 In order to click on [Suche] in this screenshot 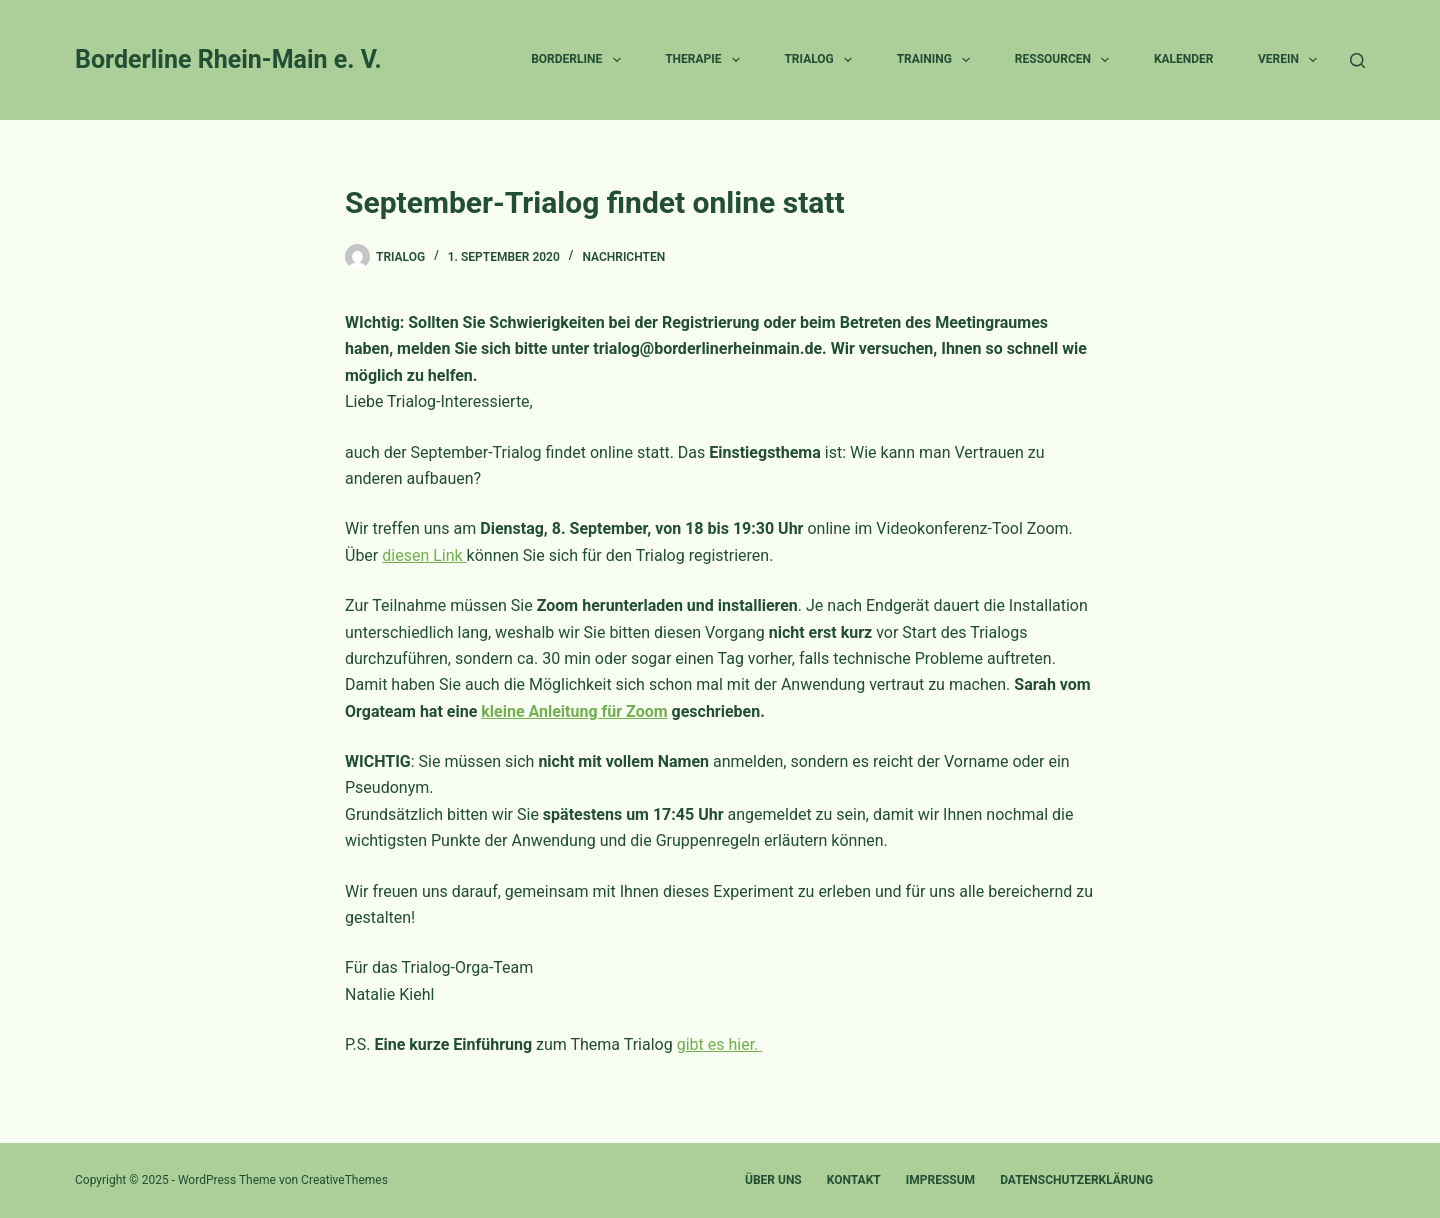, I will do `click(1357, 60)`.